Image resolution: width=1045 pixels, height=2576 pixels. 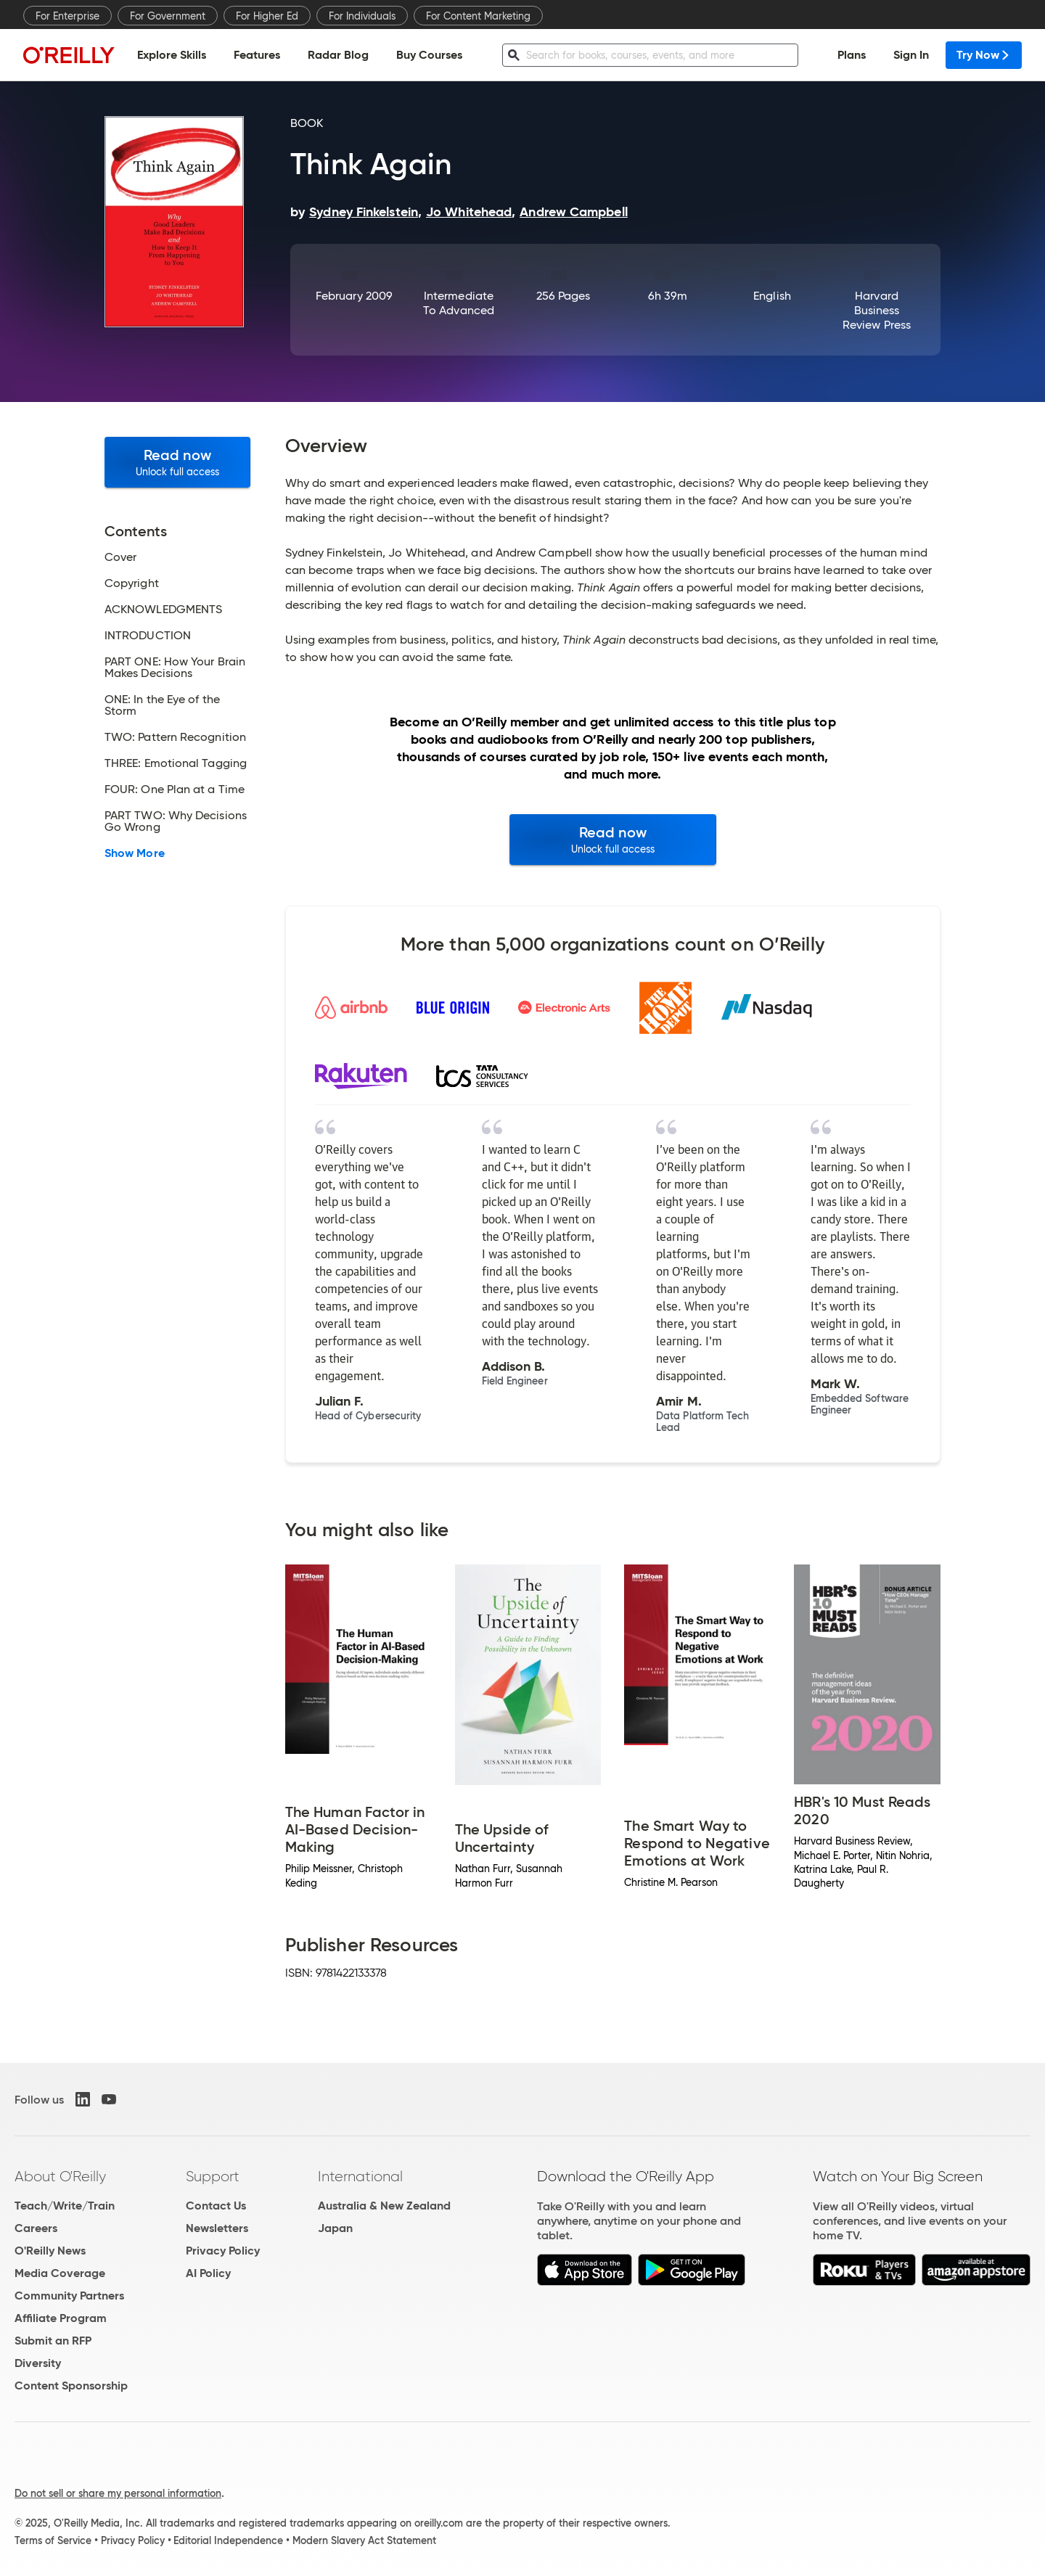 What do you see at coordinates (335, 2228) in the screenshot?
I see `Japan` at bounding box center [335, 2228].